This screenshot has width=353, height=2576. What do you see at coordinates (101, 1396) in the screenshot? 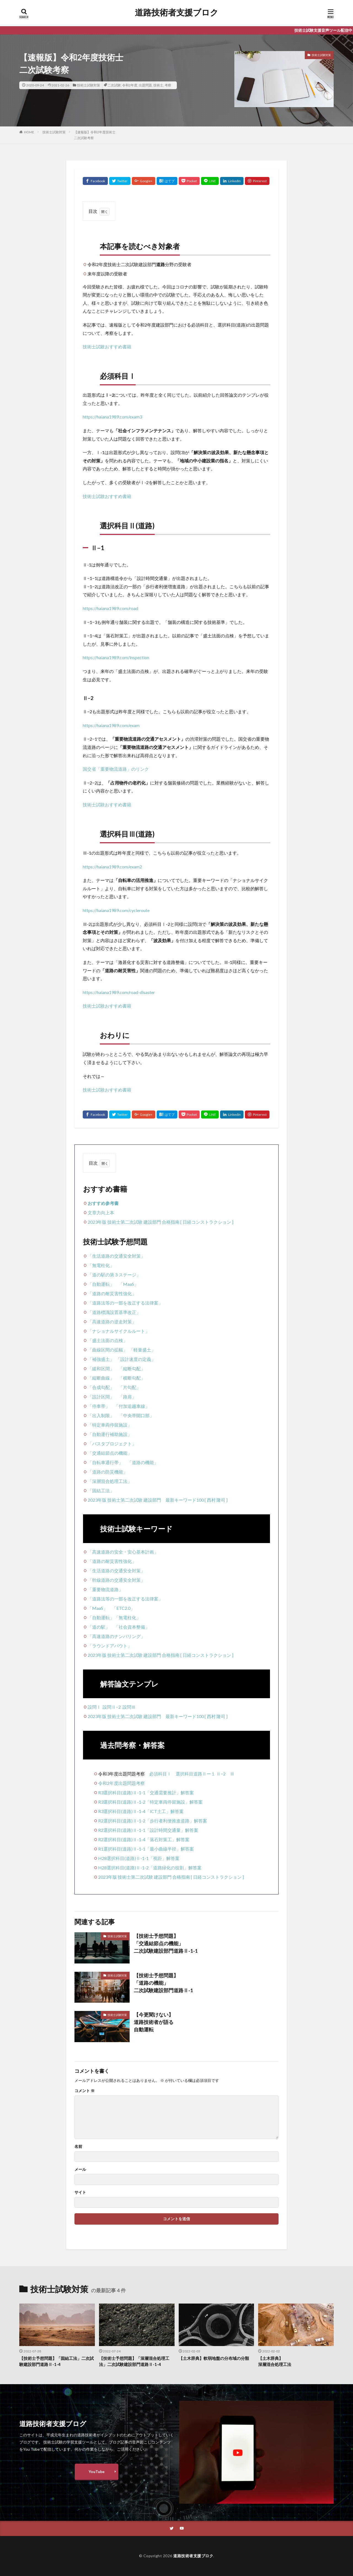
I see `「設計区間」` at bounding box center [101, 1396].